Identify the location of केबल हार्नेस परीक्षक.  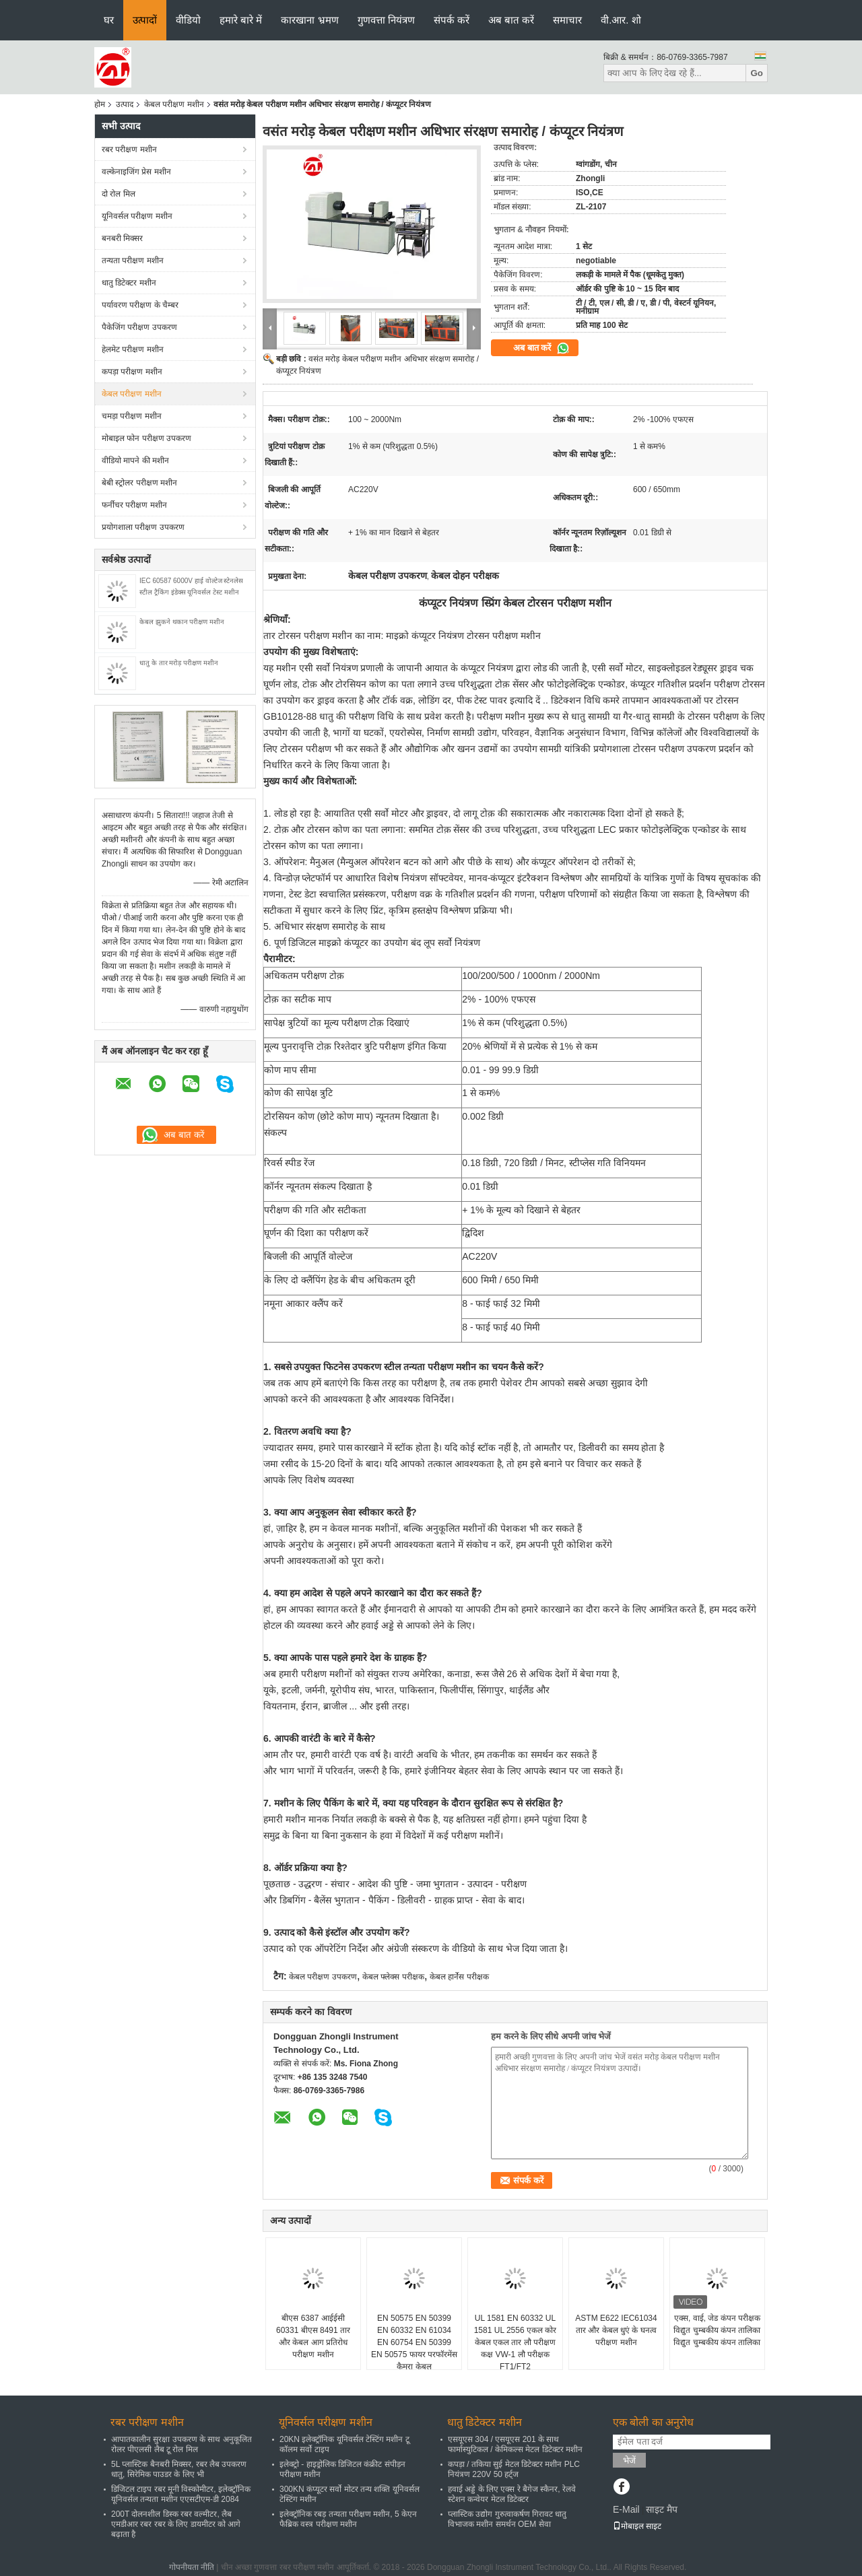
(459, 1976).